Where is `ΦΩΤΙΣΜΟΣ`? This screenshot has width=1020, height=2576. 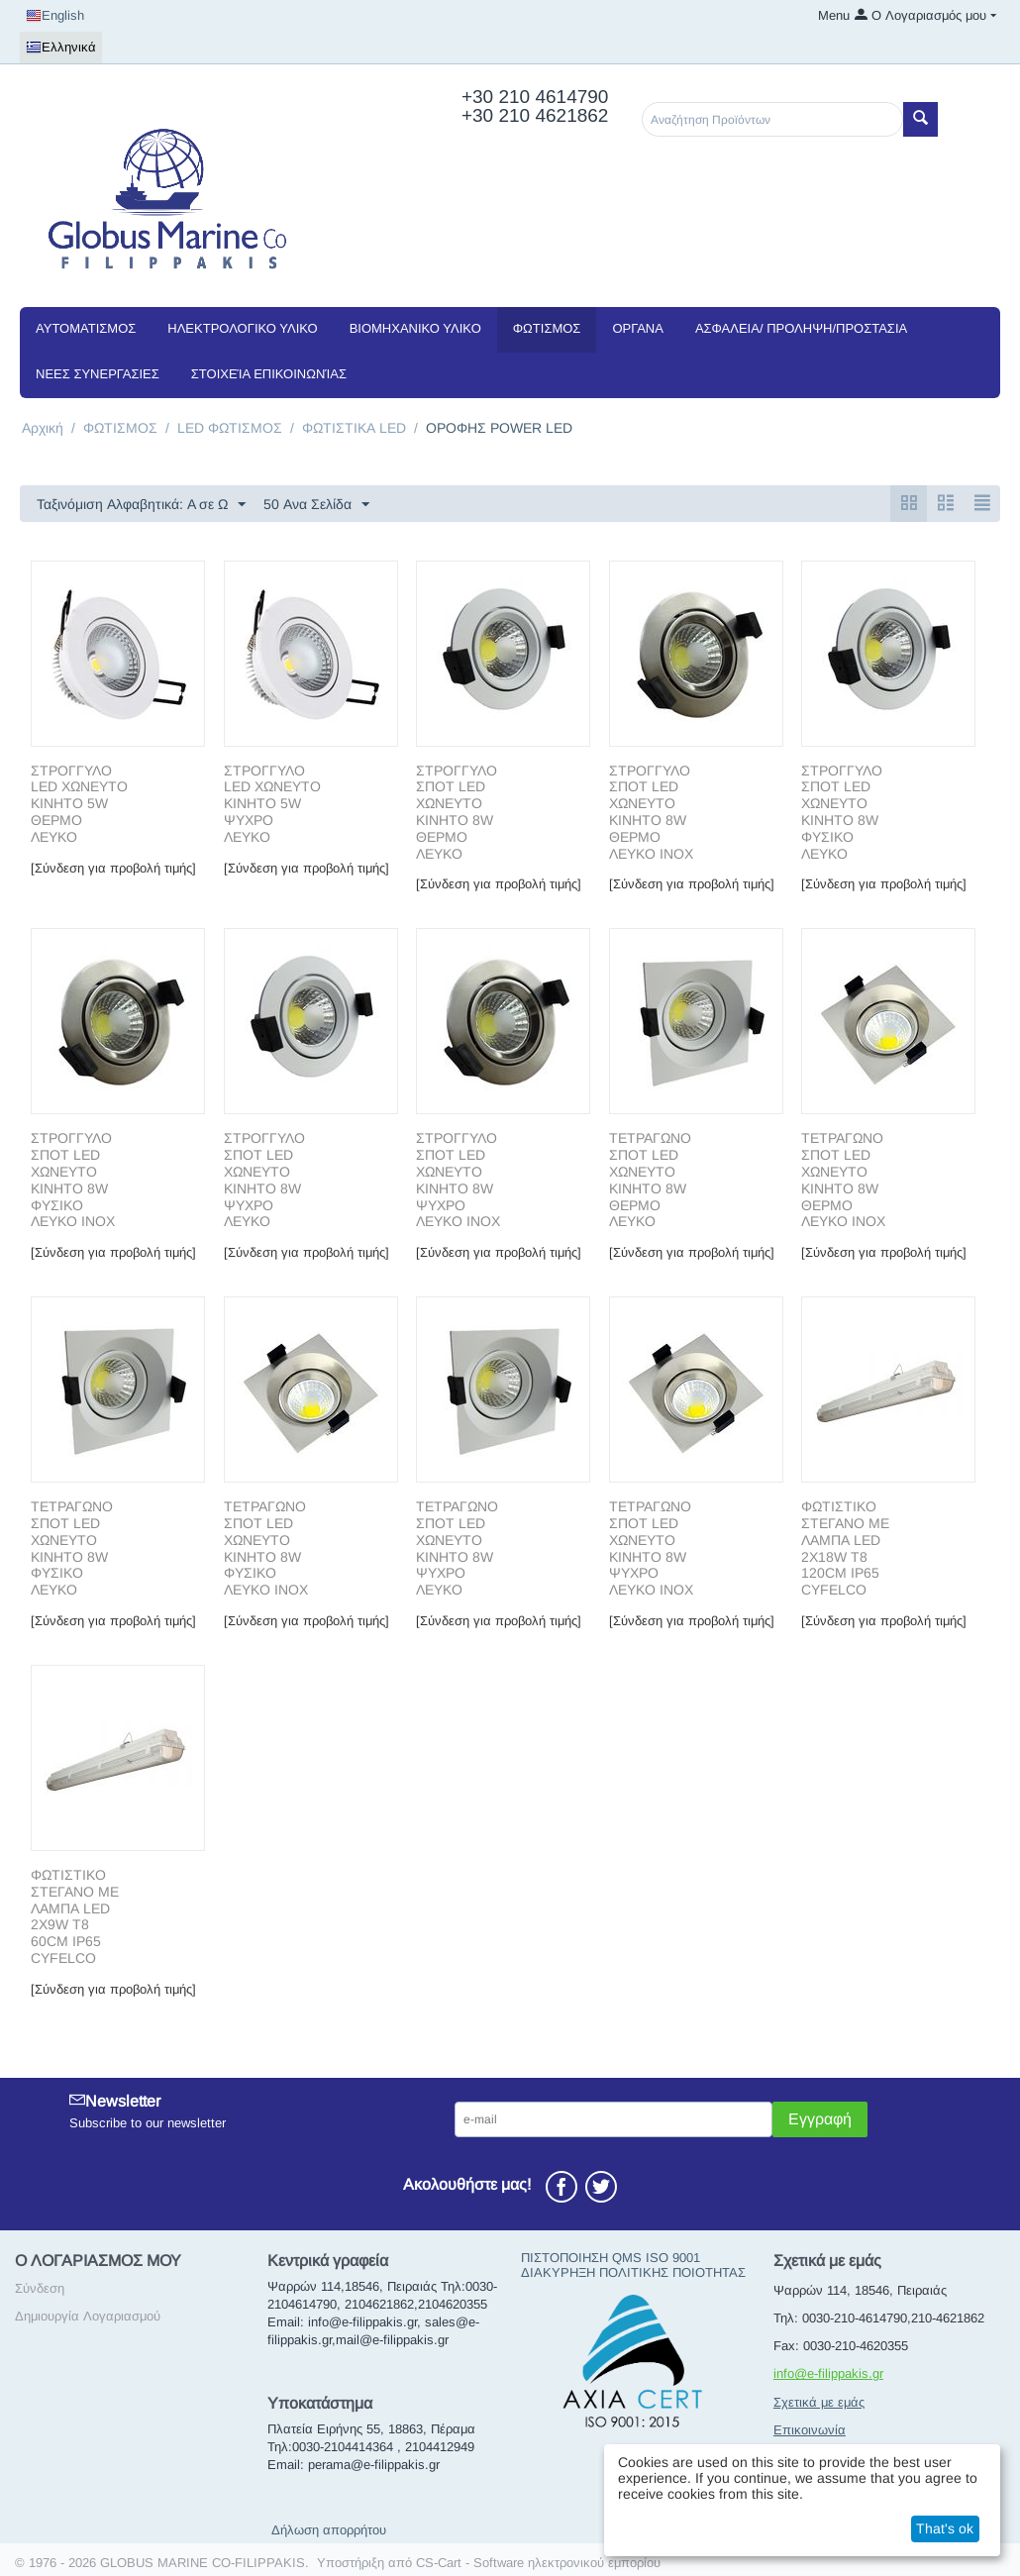
ΦΩΤΙΣΜΟΣ is located at coordinates (547, 328).